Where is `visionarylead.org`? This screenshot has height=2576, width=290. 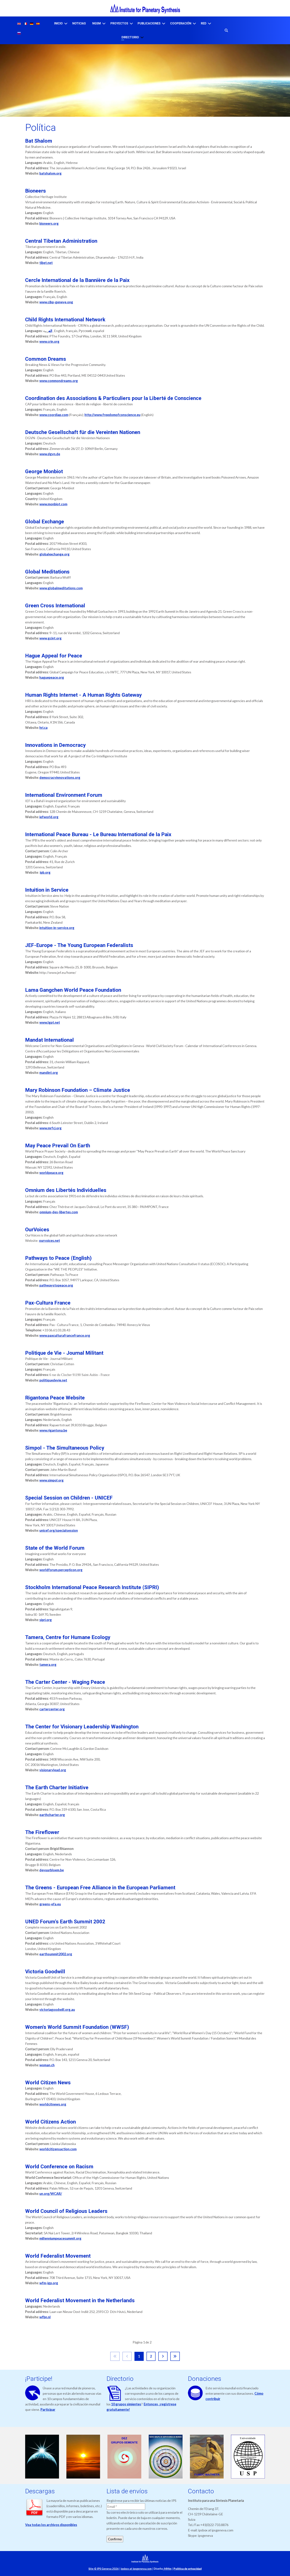 visionarylead.org is located at coordinates (52, 1770).